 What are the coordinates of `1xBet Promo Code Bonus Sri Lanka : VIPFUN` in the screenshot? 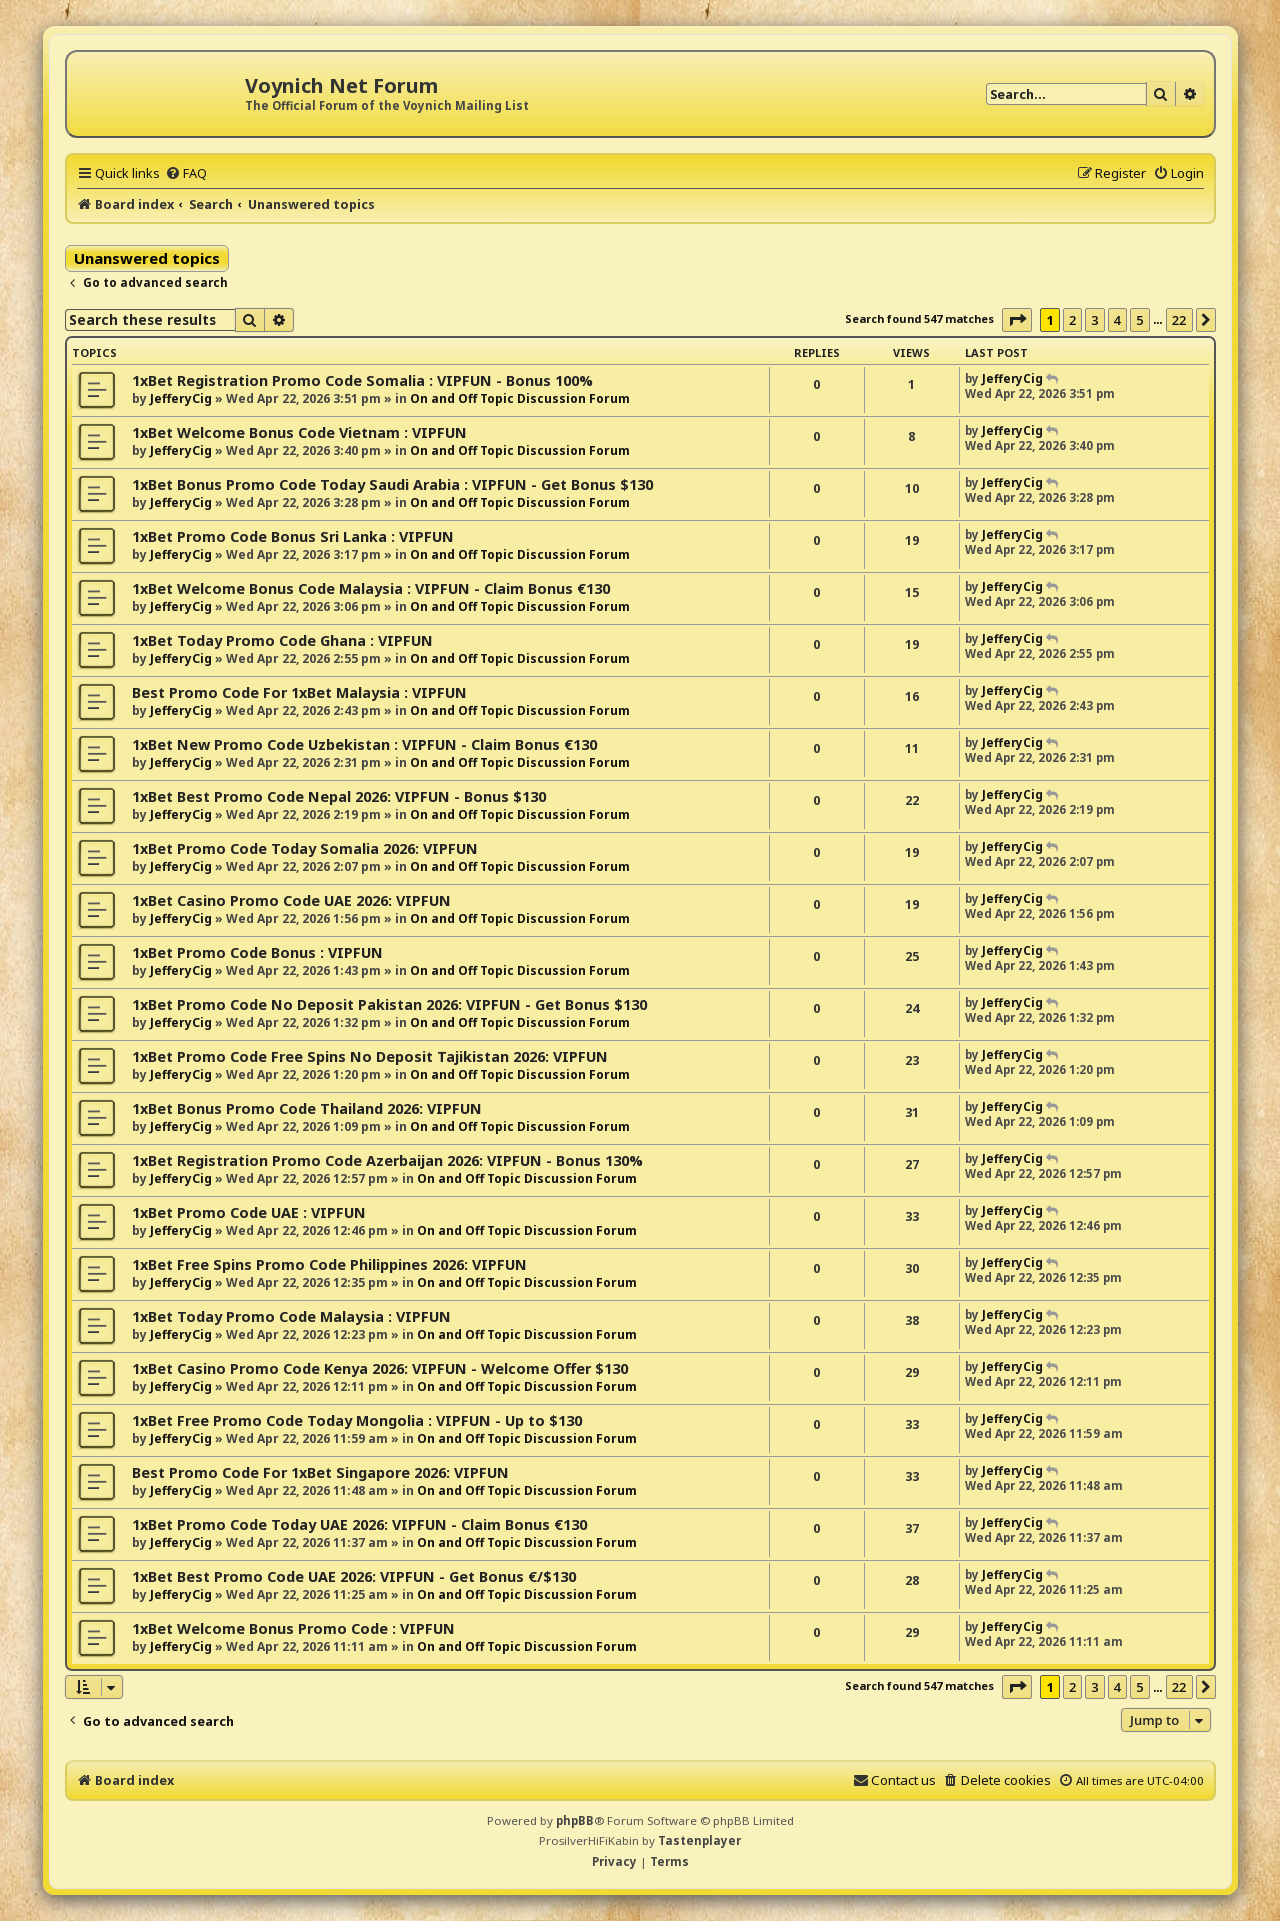 It's located at (293, 536).